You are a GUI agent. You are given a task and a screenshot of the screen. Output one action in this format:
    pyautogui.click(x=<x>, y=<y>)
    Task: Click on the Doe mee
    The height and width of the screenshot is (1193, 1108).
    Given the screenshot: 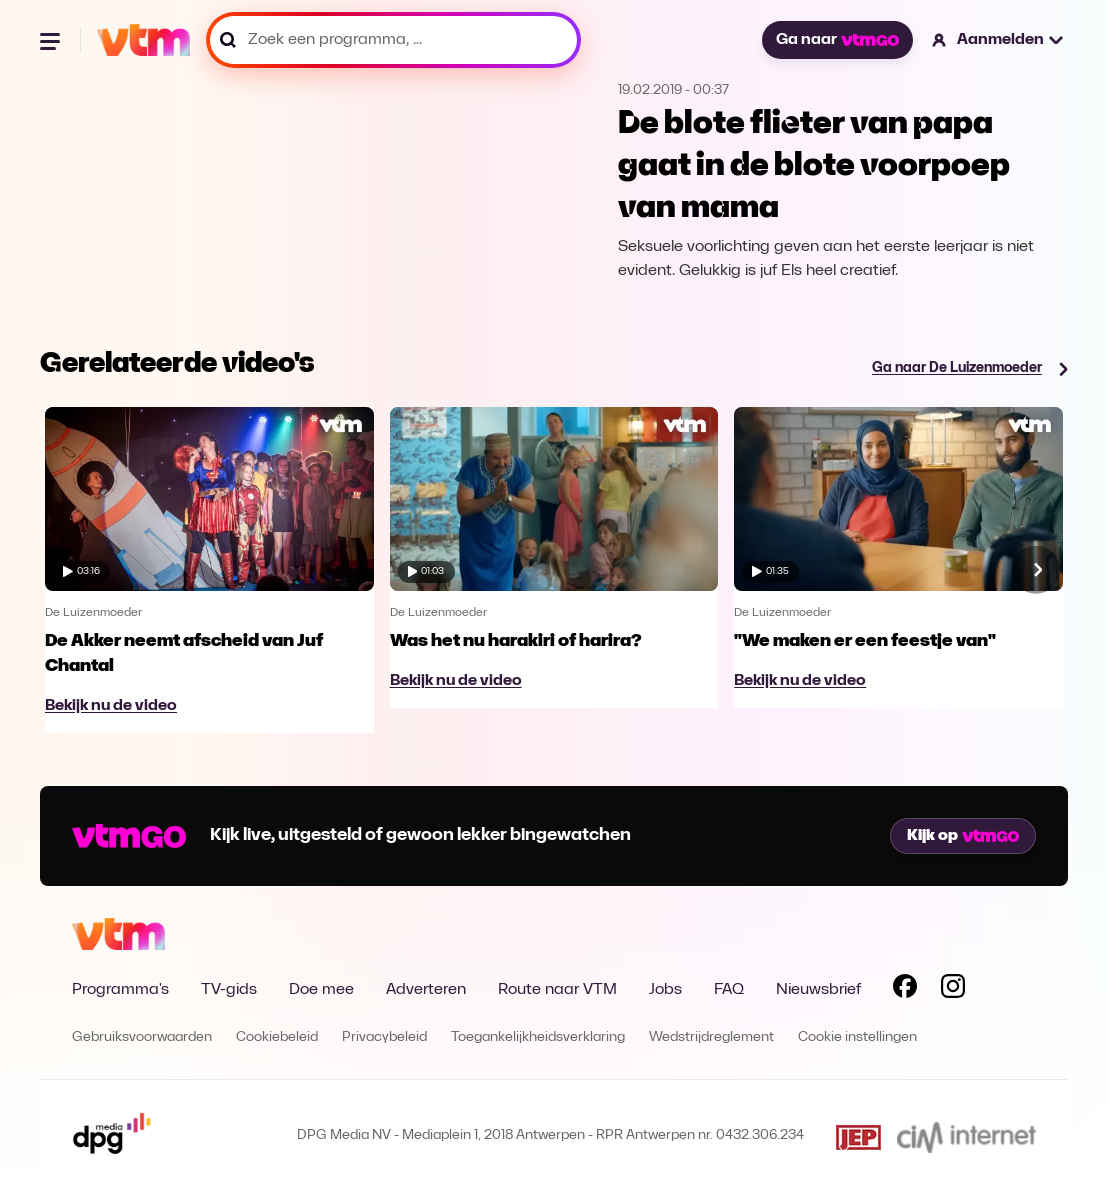 What is the action you would take?
    pyautogui.click(x=321, y=990)
    